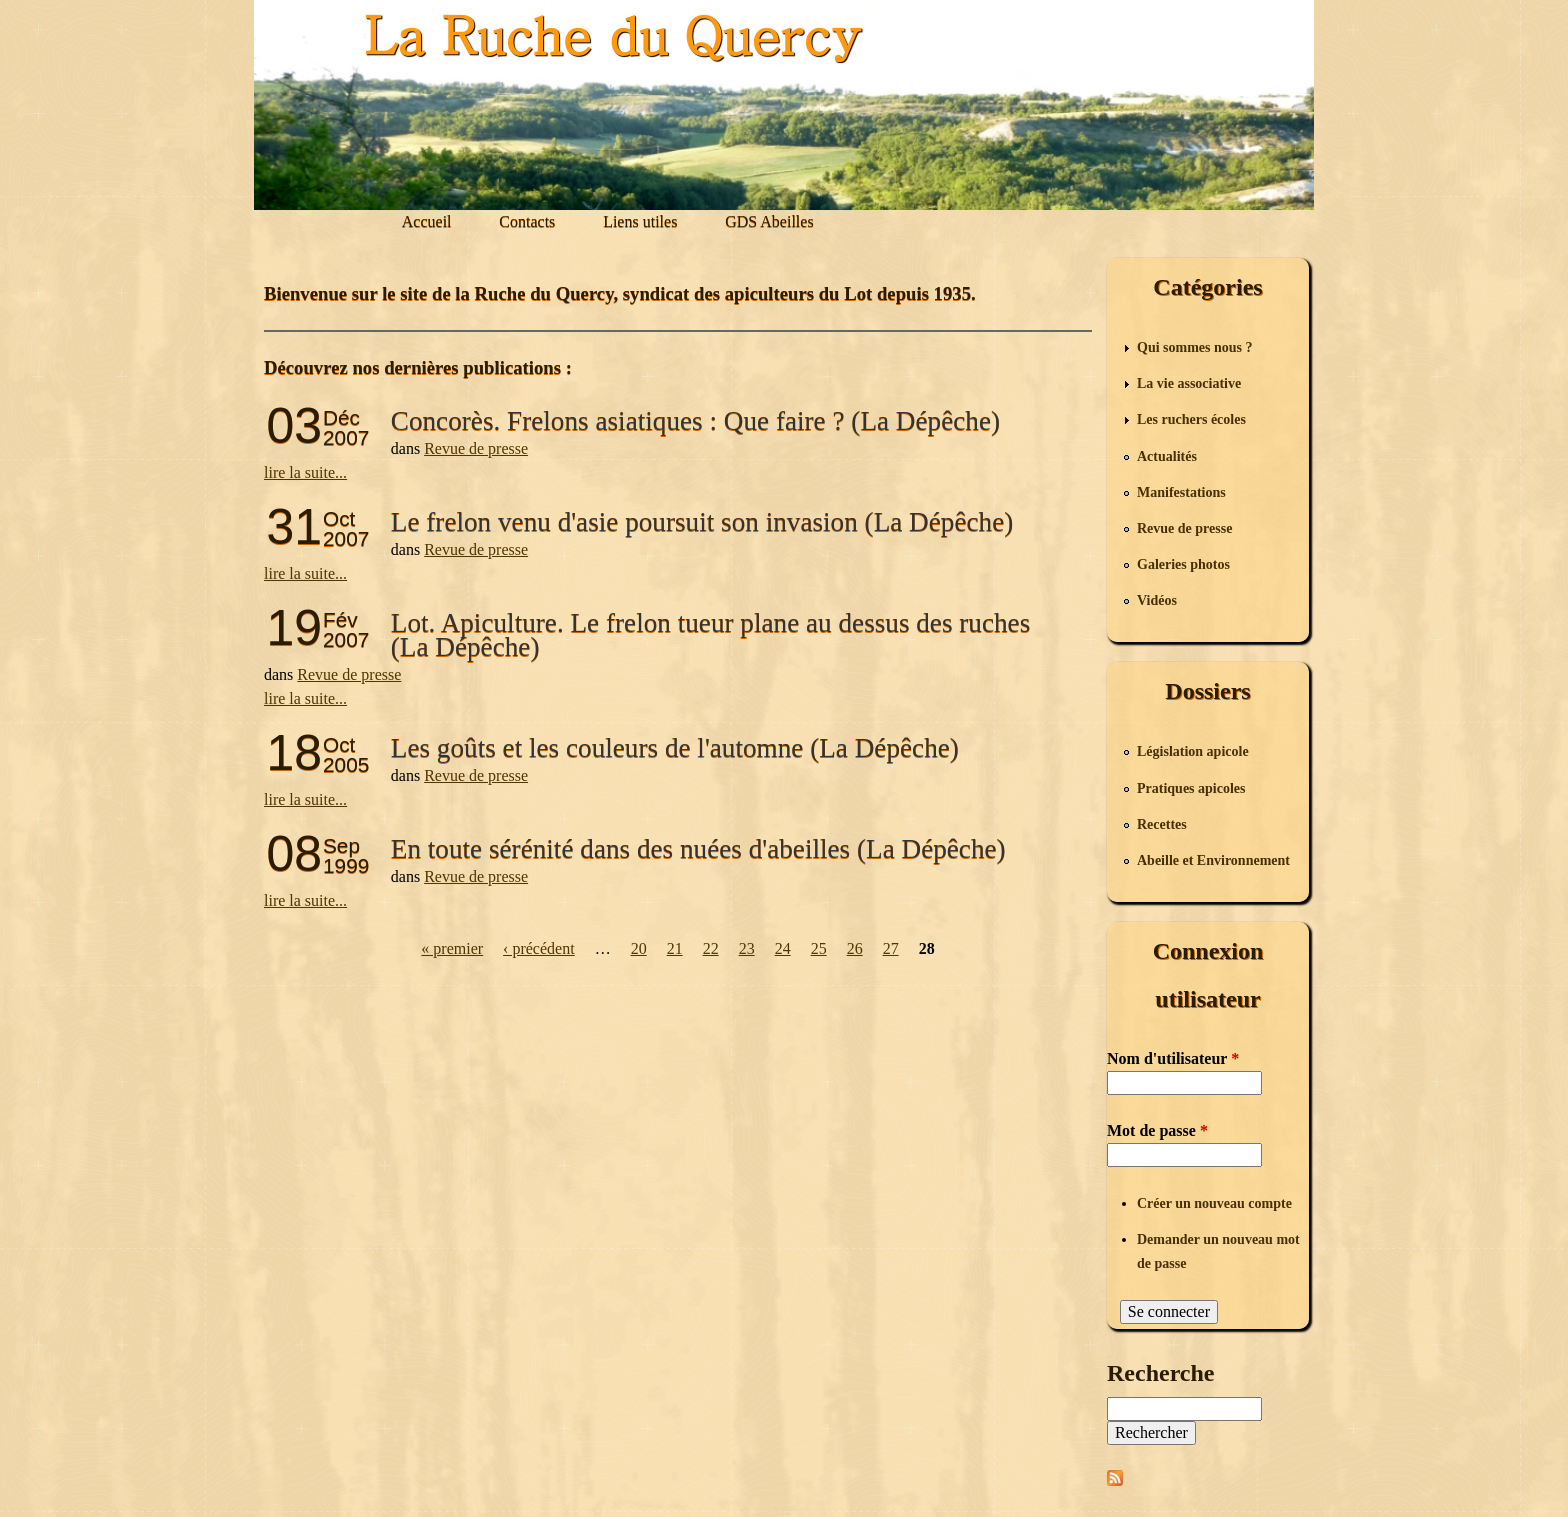 The image size is (1568, 1517). What do you see at coordinates (1162, 824) in the screenshot?
I see `Recettes` at bounding box center [1162, 824].